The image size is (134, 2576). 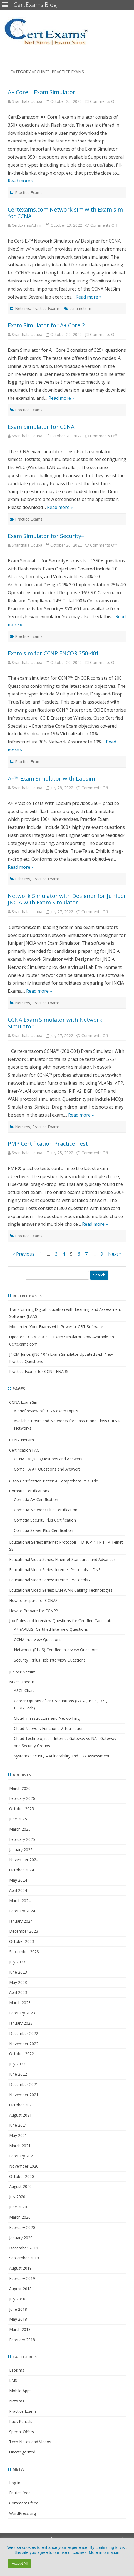 What do you see at coordinates (37, 1639) in the screenshot?
I see `CCNA Interview Questions` at bounding box center [37, 1639].